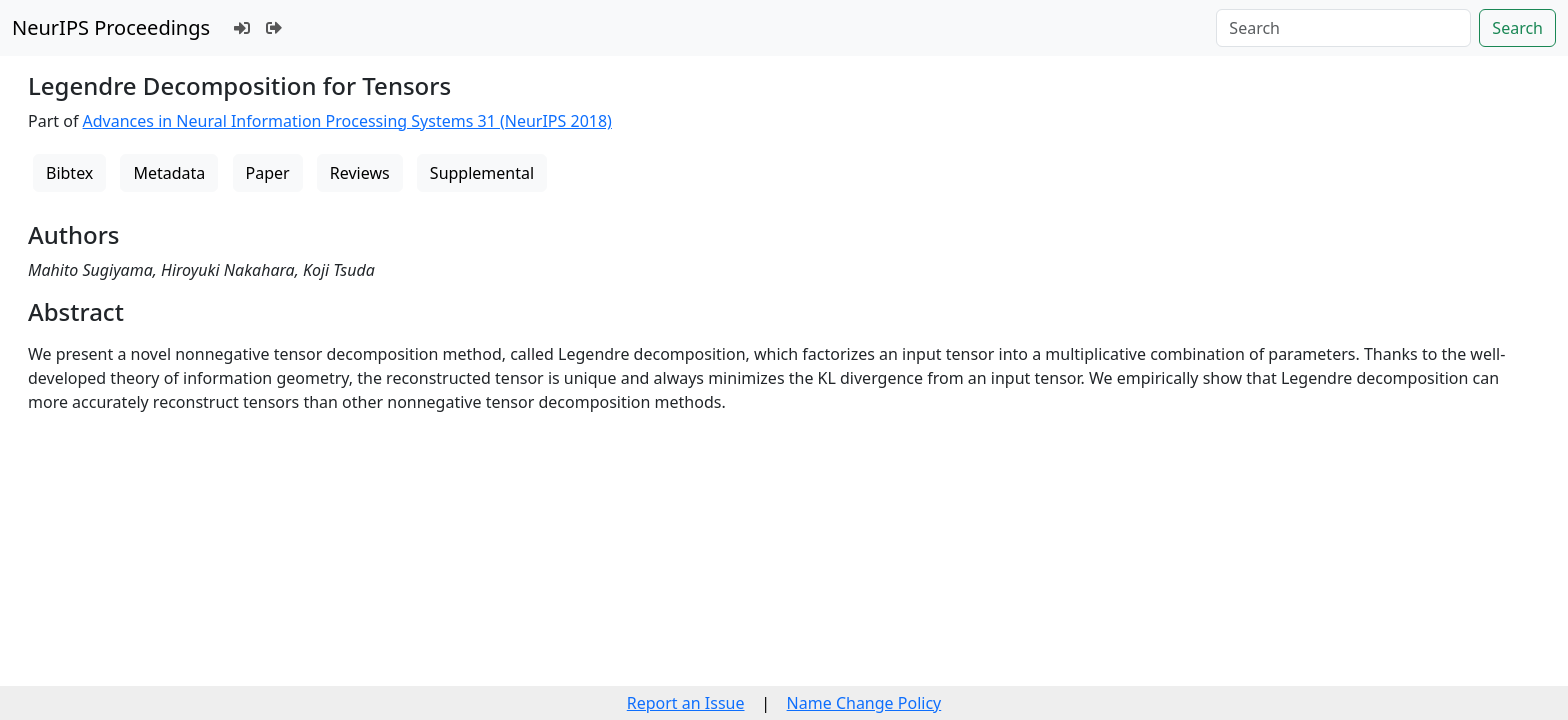 The image size is (1568, 720). What do you see at coordinates (268, 173) in the screenshot?
I see `Paper` at bounding box center [268, 173].